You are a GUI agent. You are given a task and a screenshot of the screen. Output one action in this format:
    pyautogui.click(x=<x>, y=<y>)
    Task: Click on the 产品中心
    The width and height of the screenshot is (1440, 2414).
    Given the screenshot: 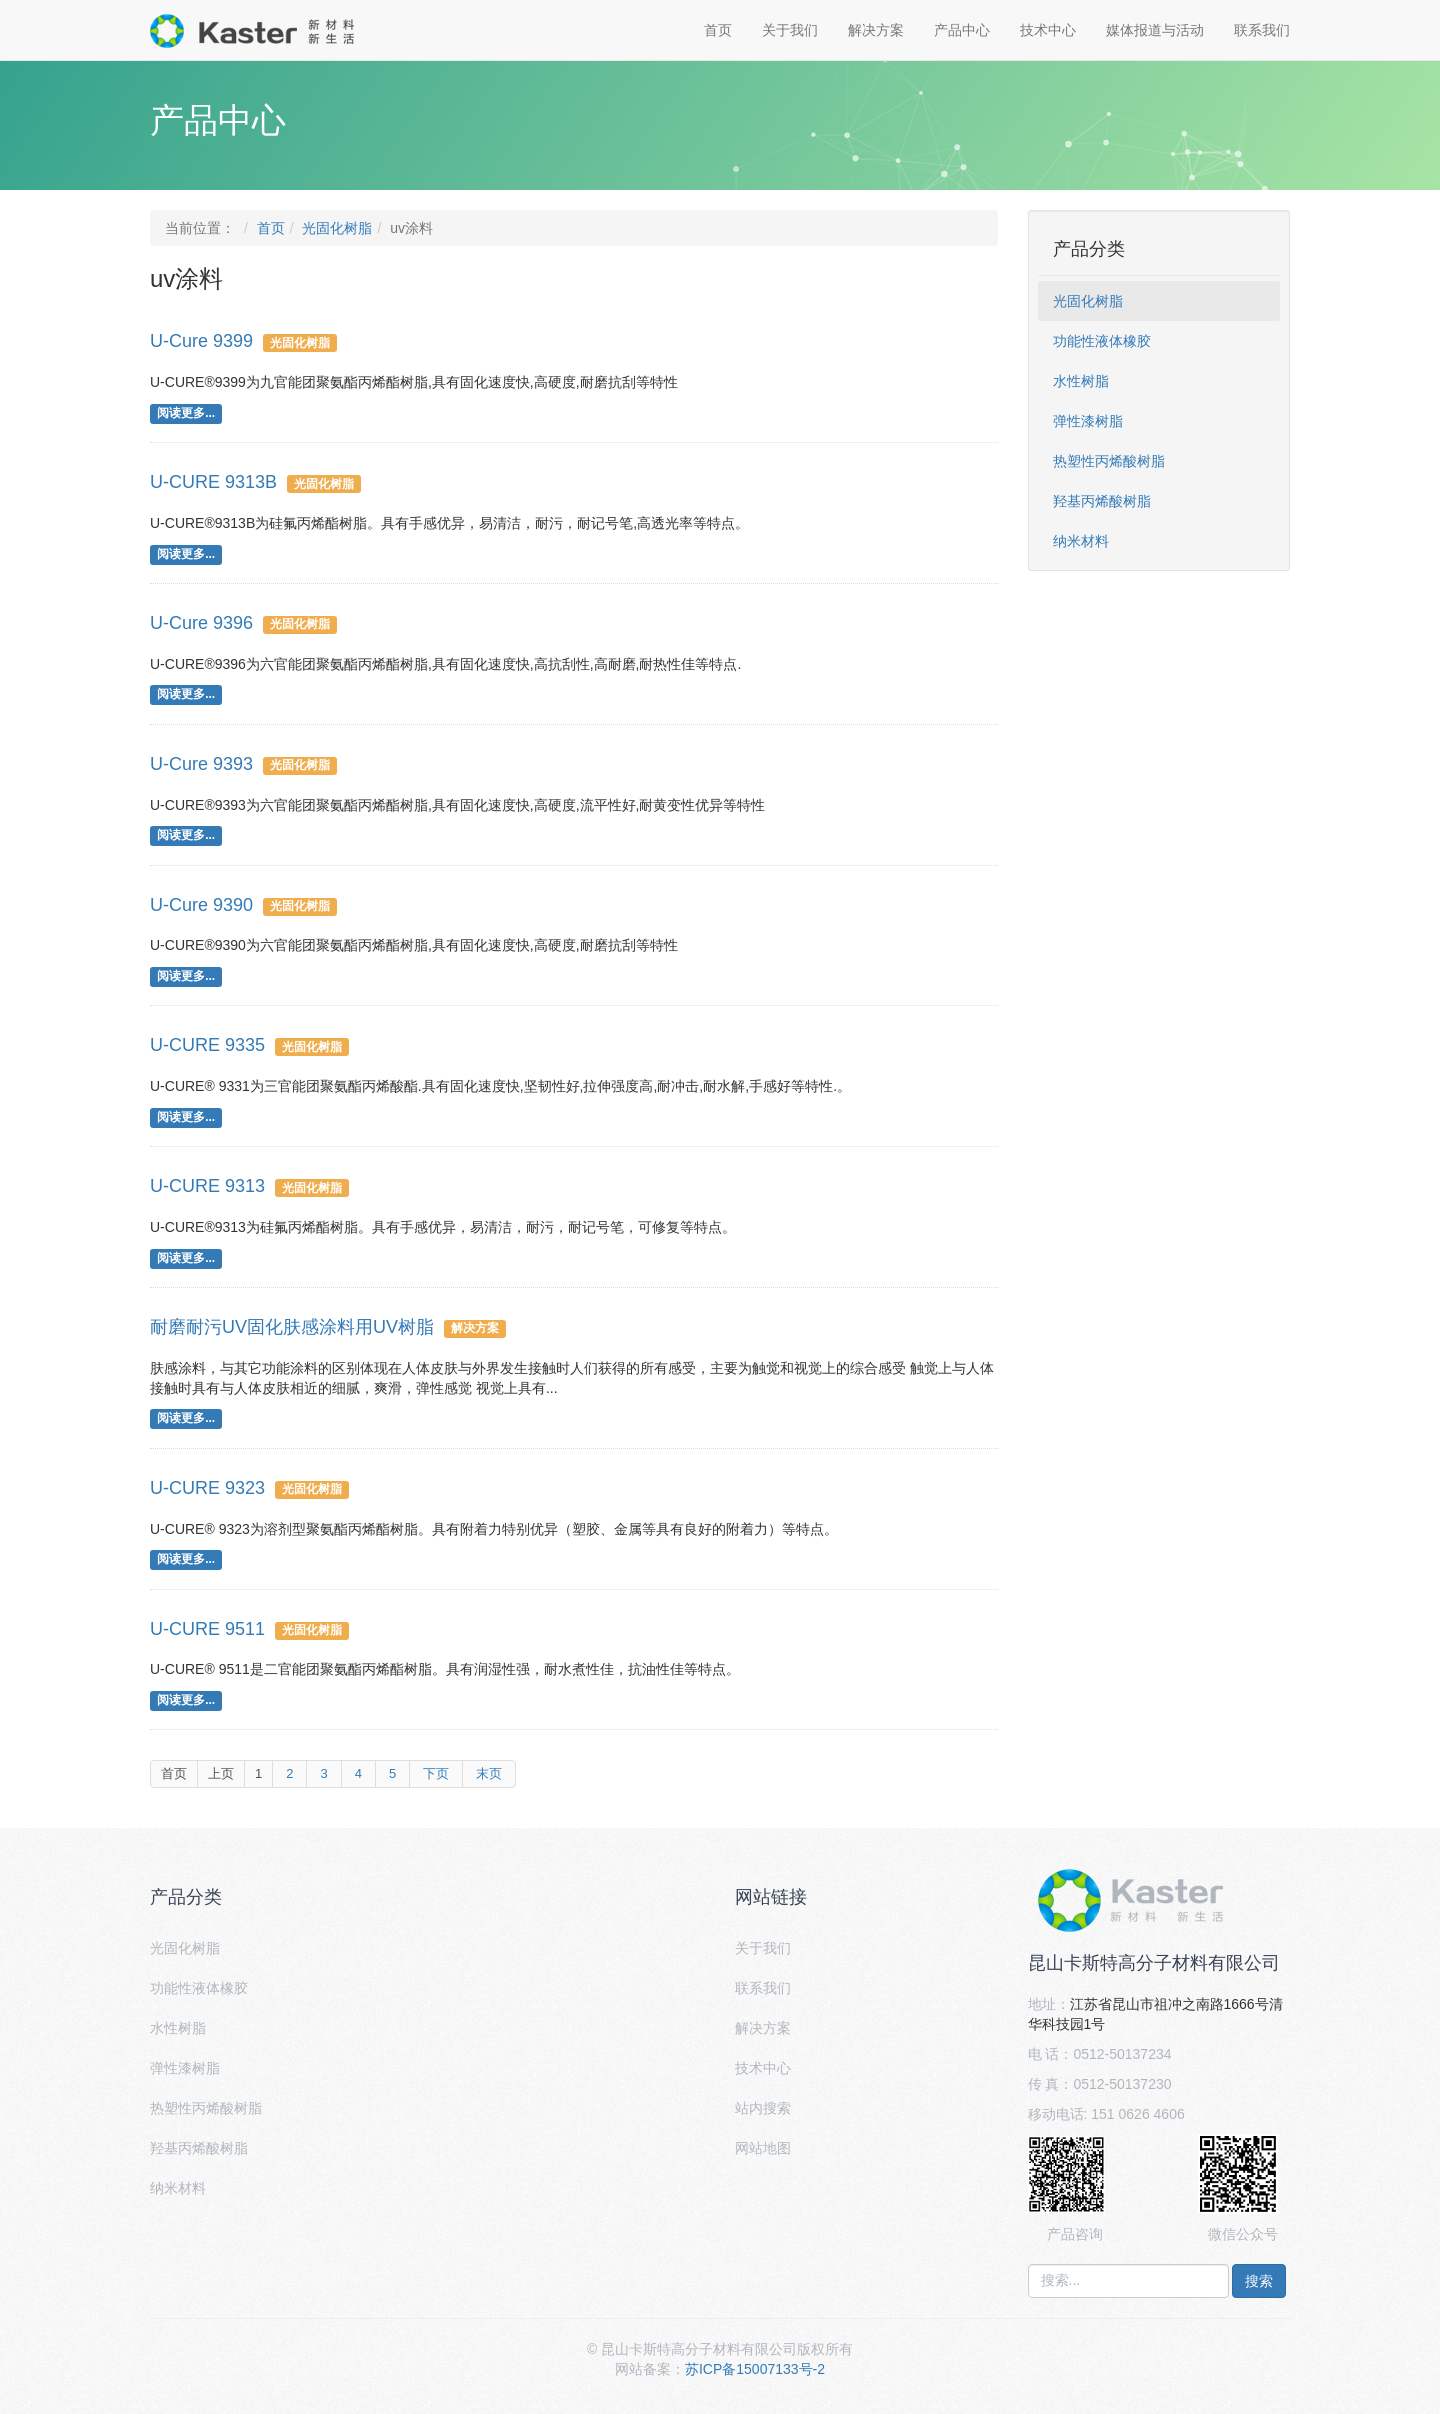 What is the action you would take?
    pyautogui.click(x=962, y=30)
    